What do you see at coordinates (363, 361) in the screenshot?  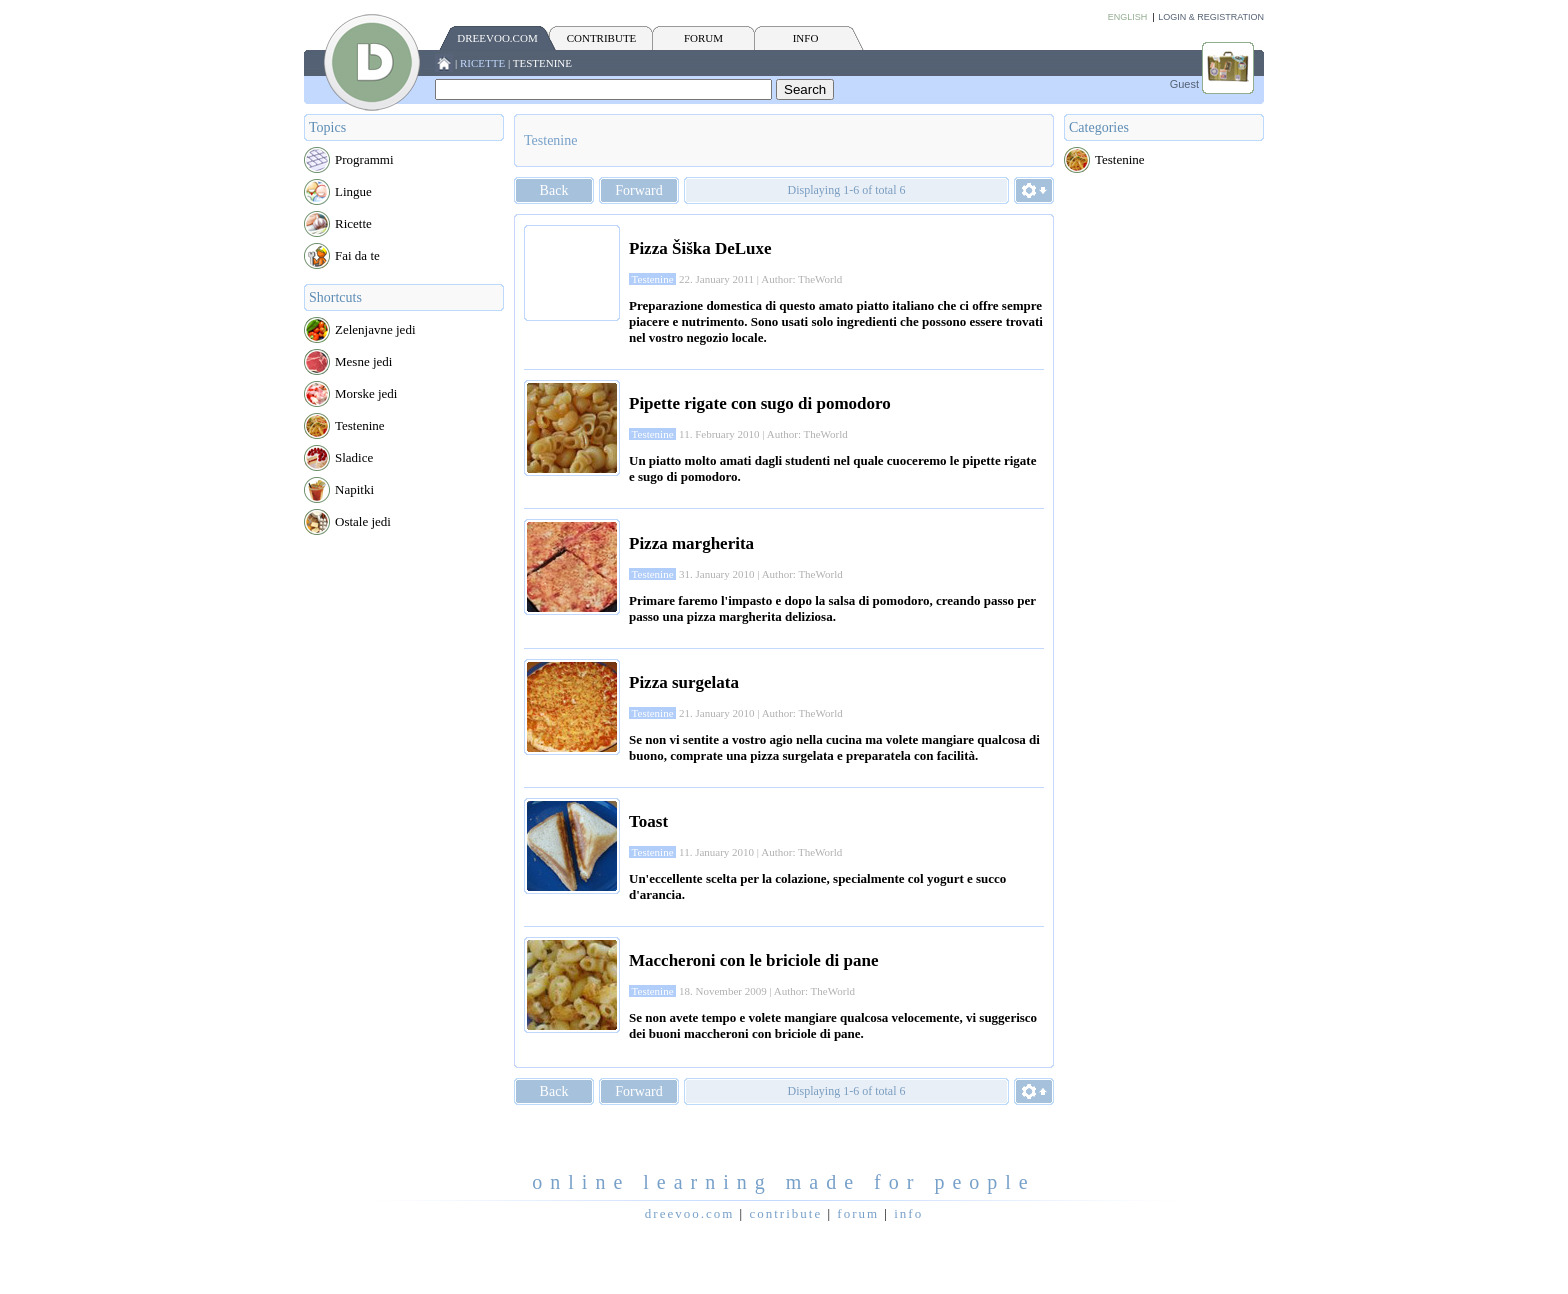 I see `Mesne jedi` at bounding box center [363, 361].